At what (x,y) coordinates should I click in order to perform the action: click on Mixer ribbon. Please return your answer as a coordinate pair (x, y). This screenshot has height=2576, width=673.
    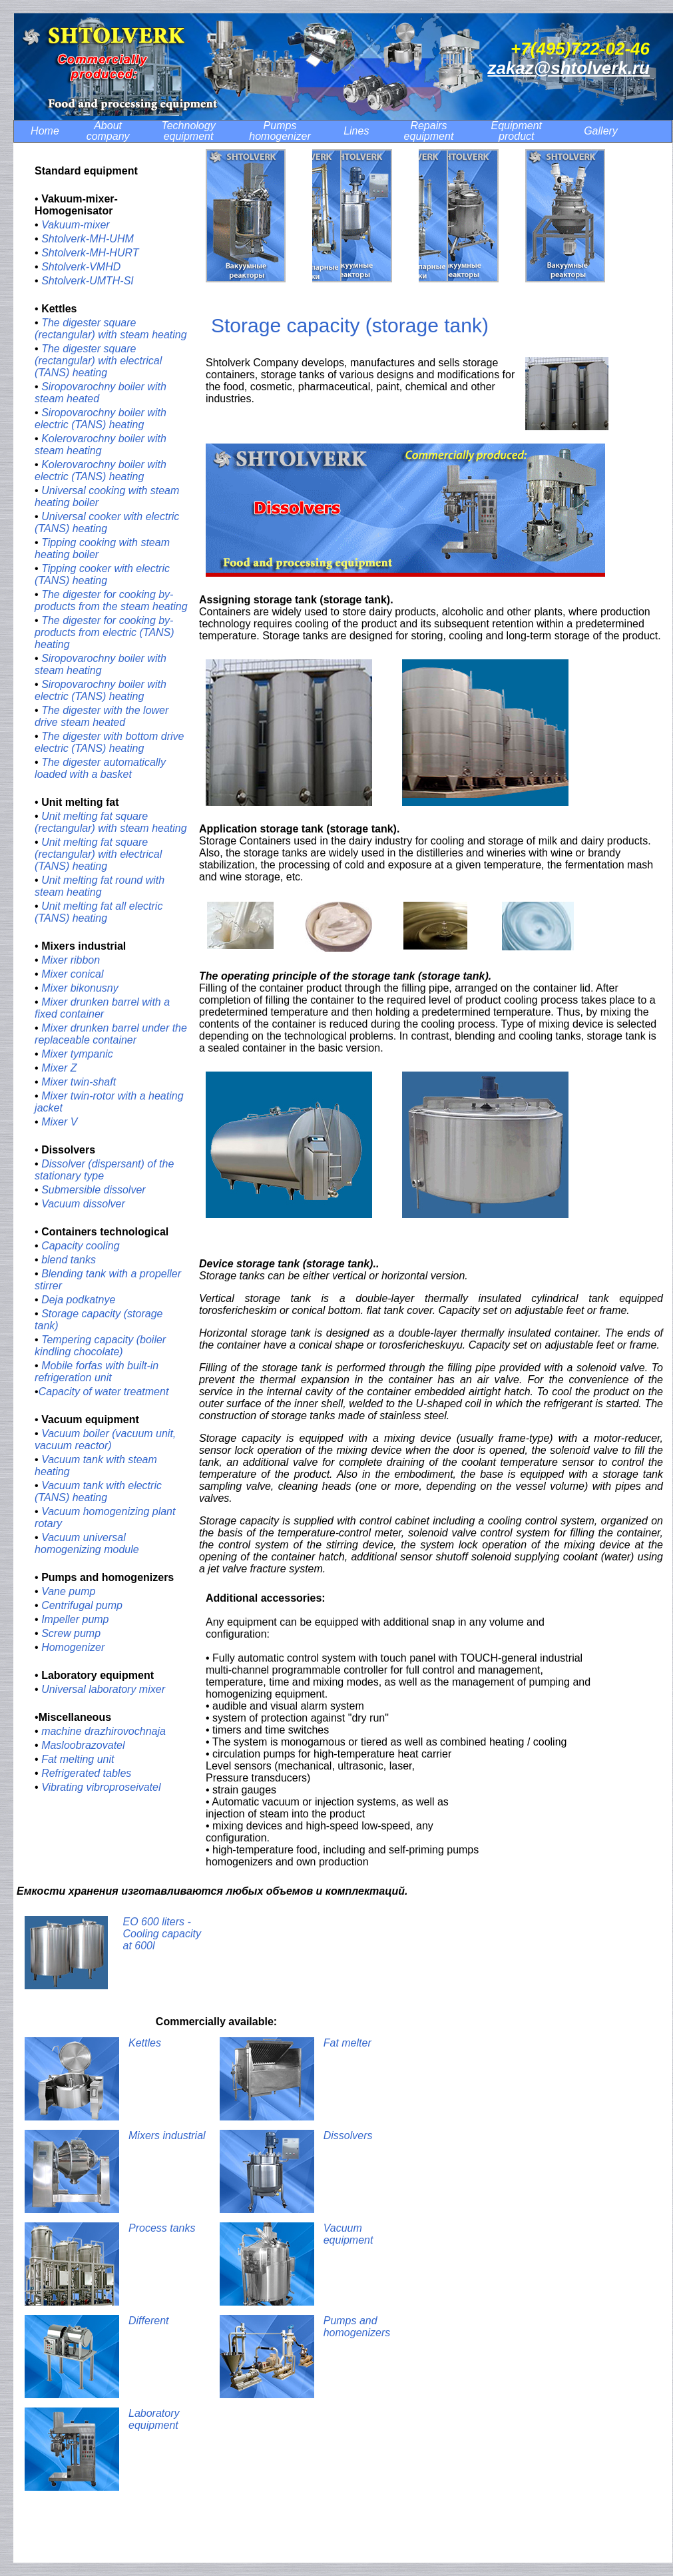
    Looking at the image, I should click on (70, 960).